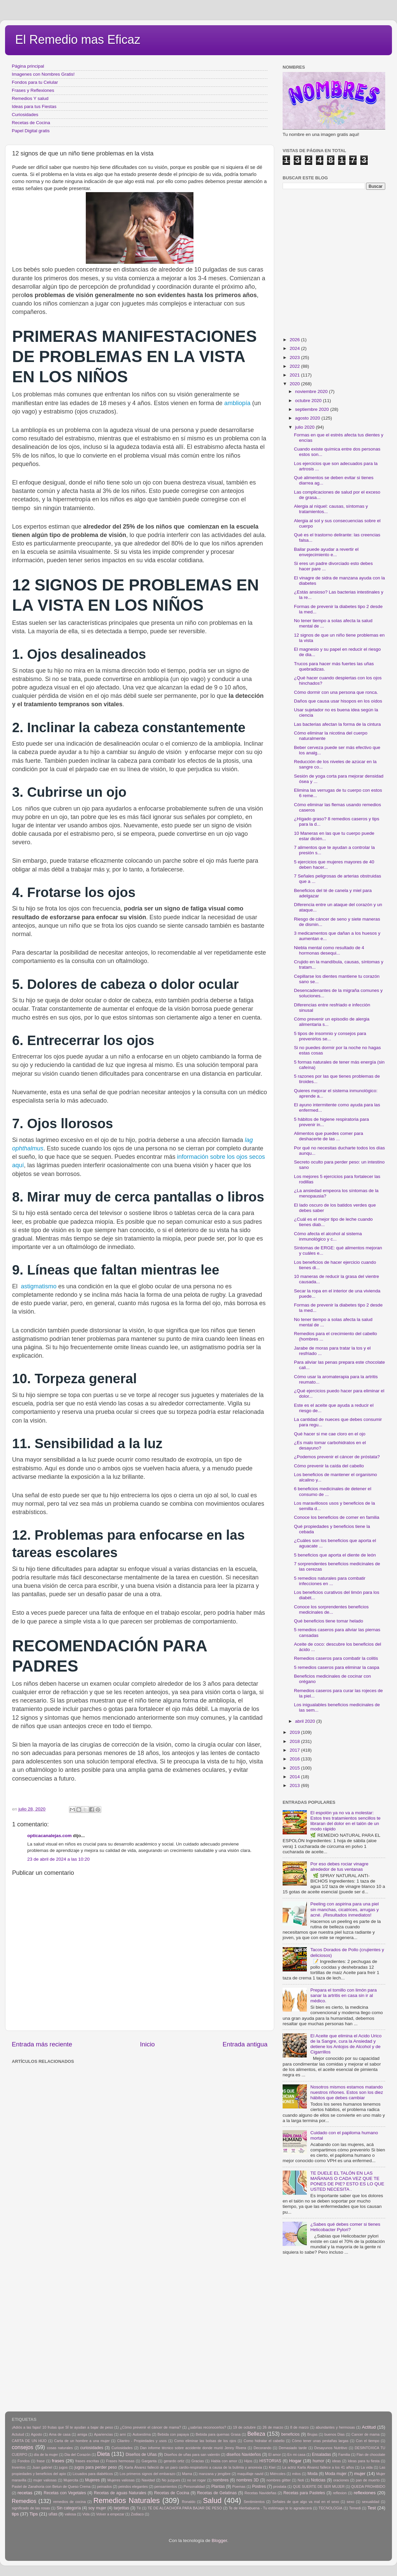  What do you see at coordinates (25, 114) in the screenshot?
I see `Curiosidades` at bounding box center [25, 114].